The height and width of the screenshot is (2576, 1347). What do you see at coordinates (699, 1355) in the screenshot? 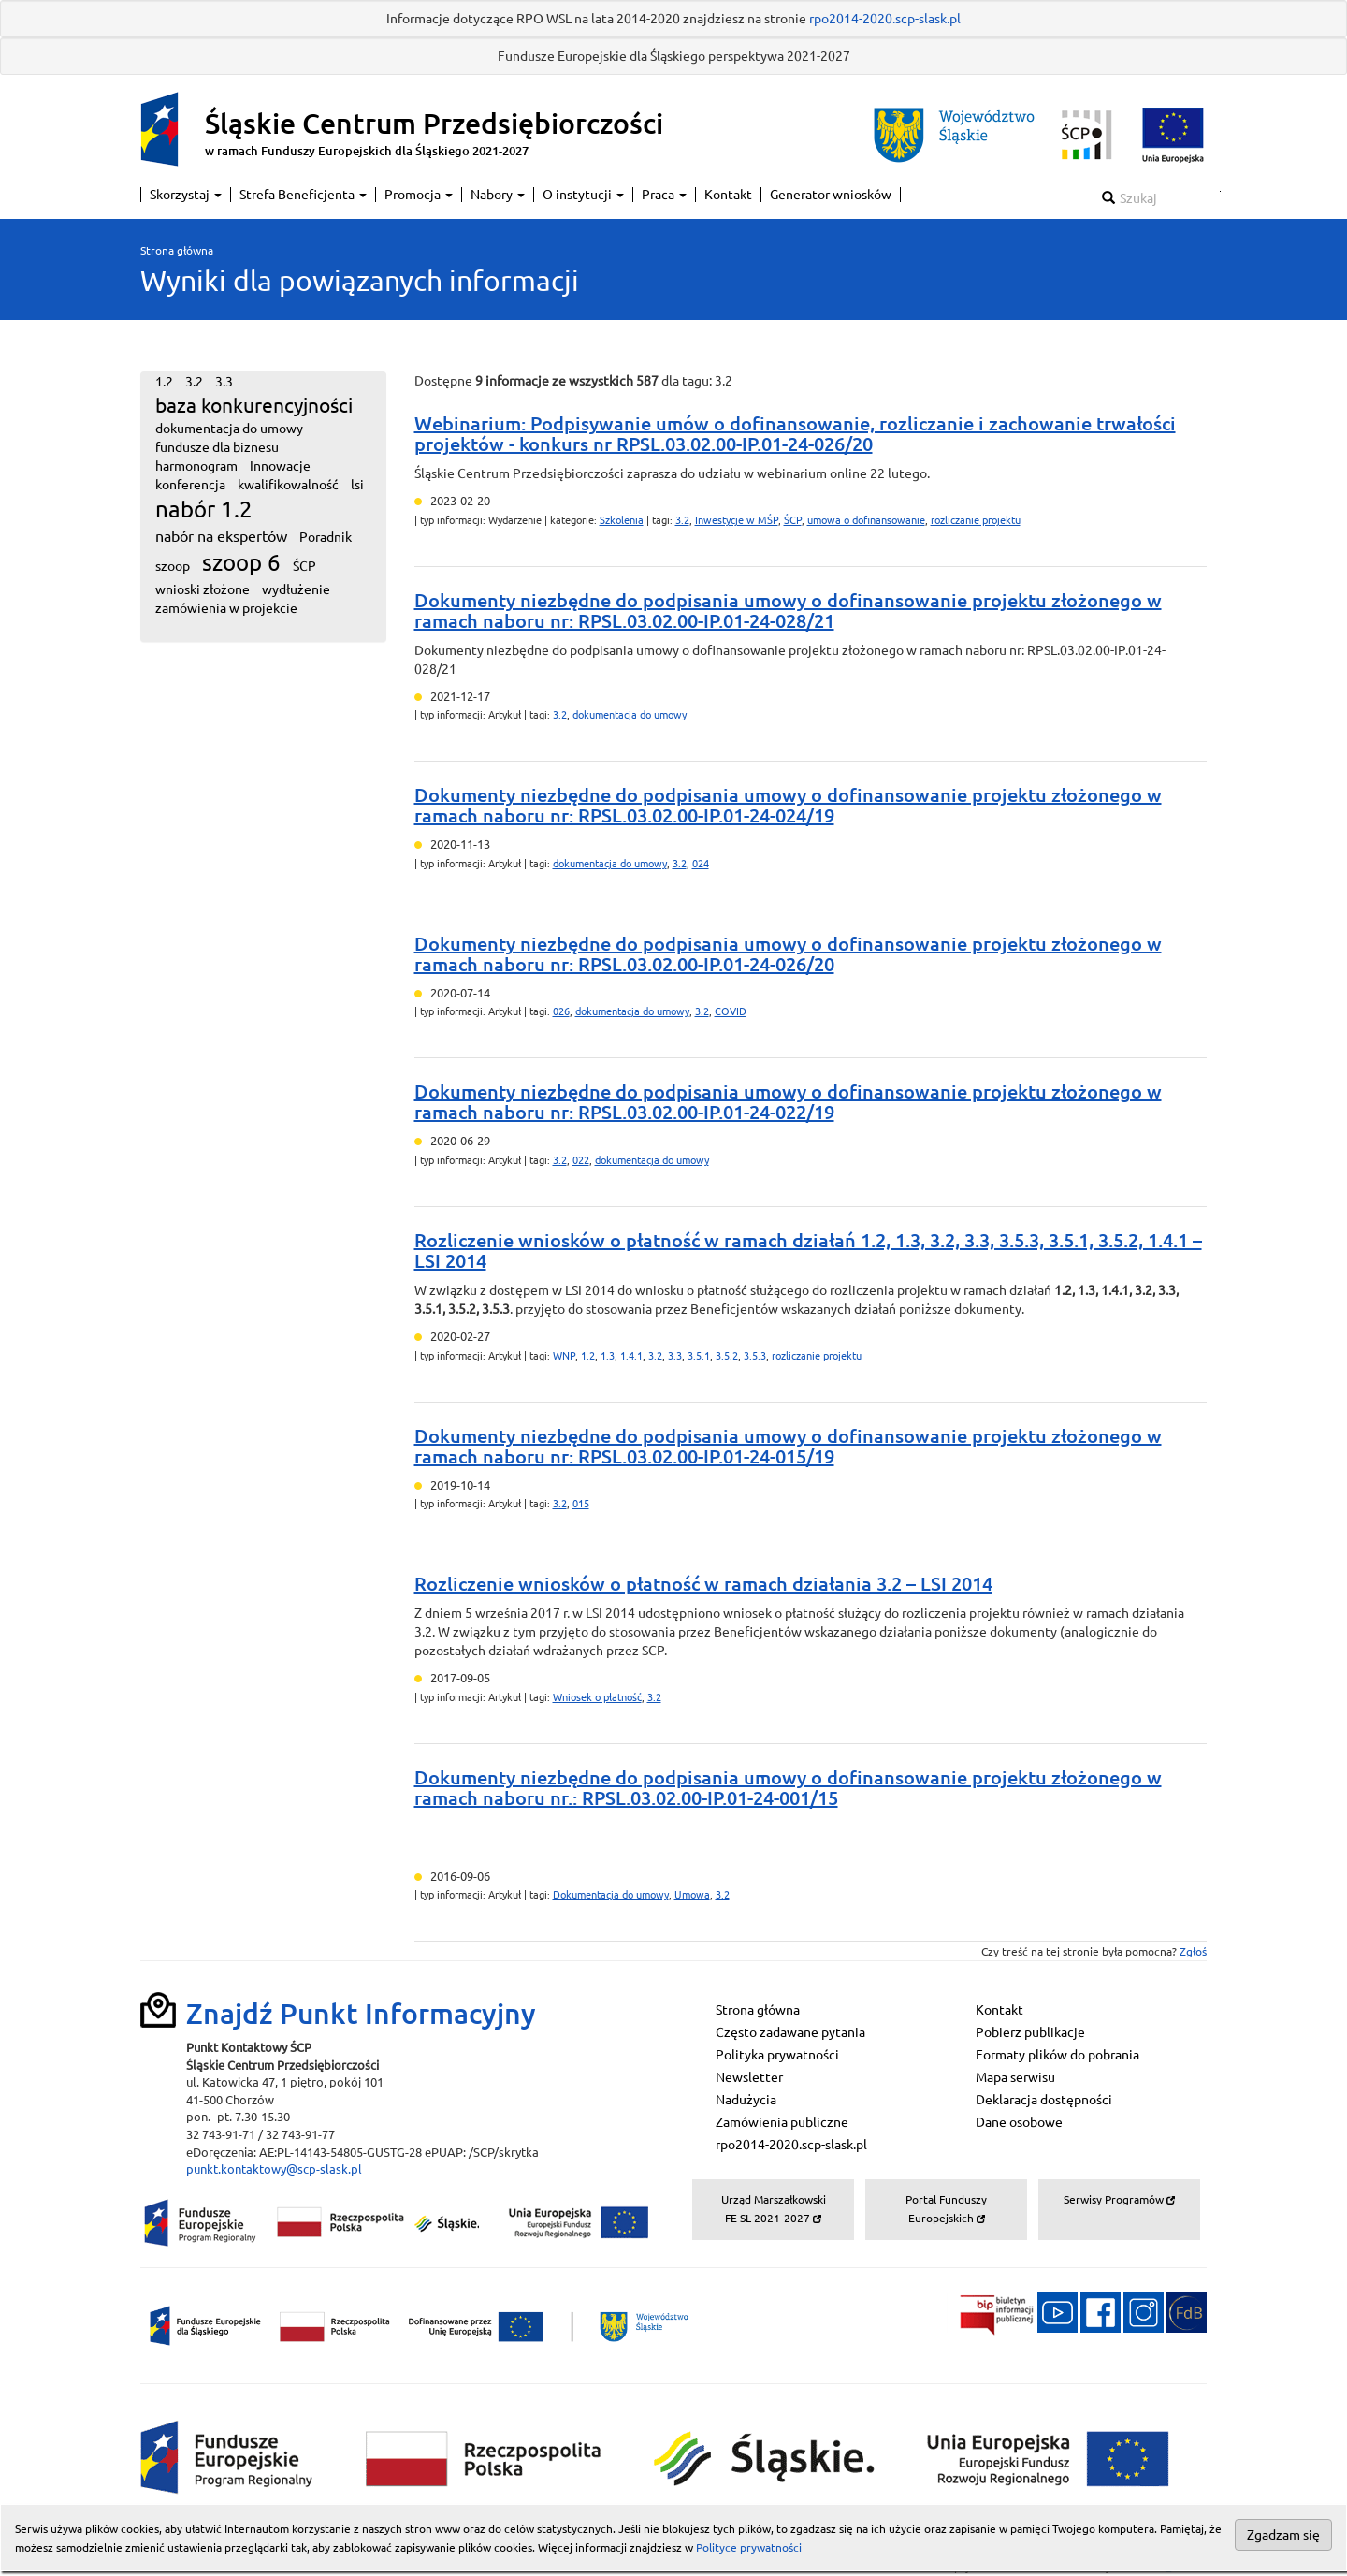
I see `3.5.1` at bounding box center [699, 1355].